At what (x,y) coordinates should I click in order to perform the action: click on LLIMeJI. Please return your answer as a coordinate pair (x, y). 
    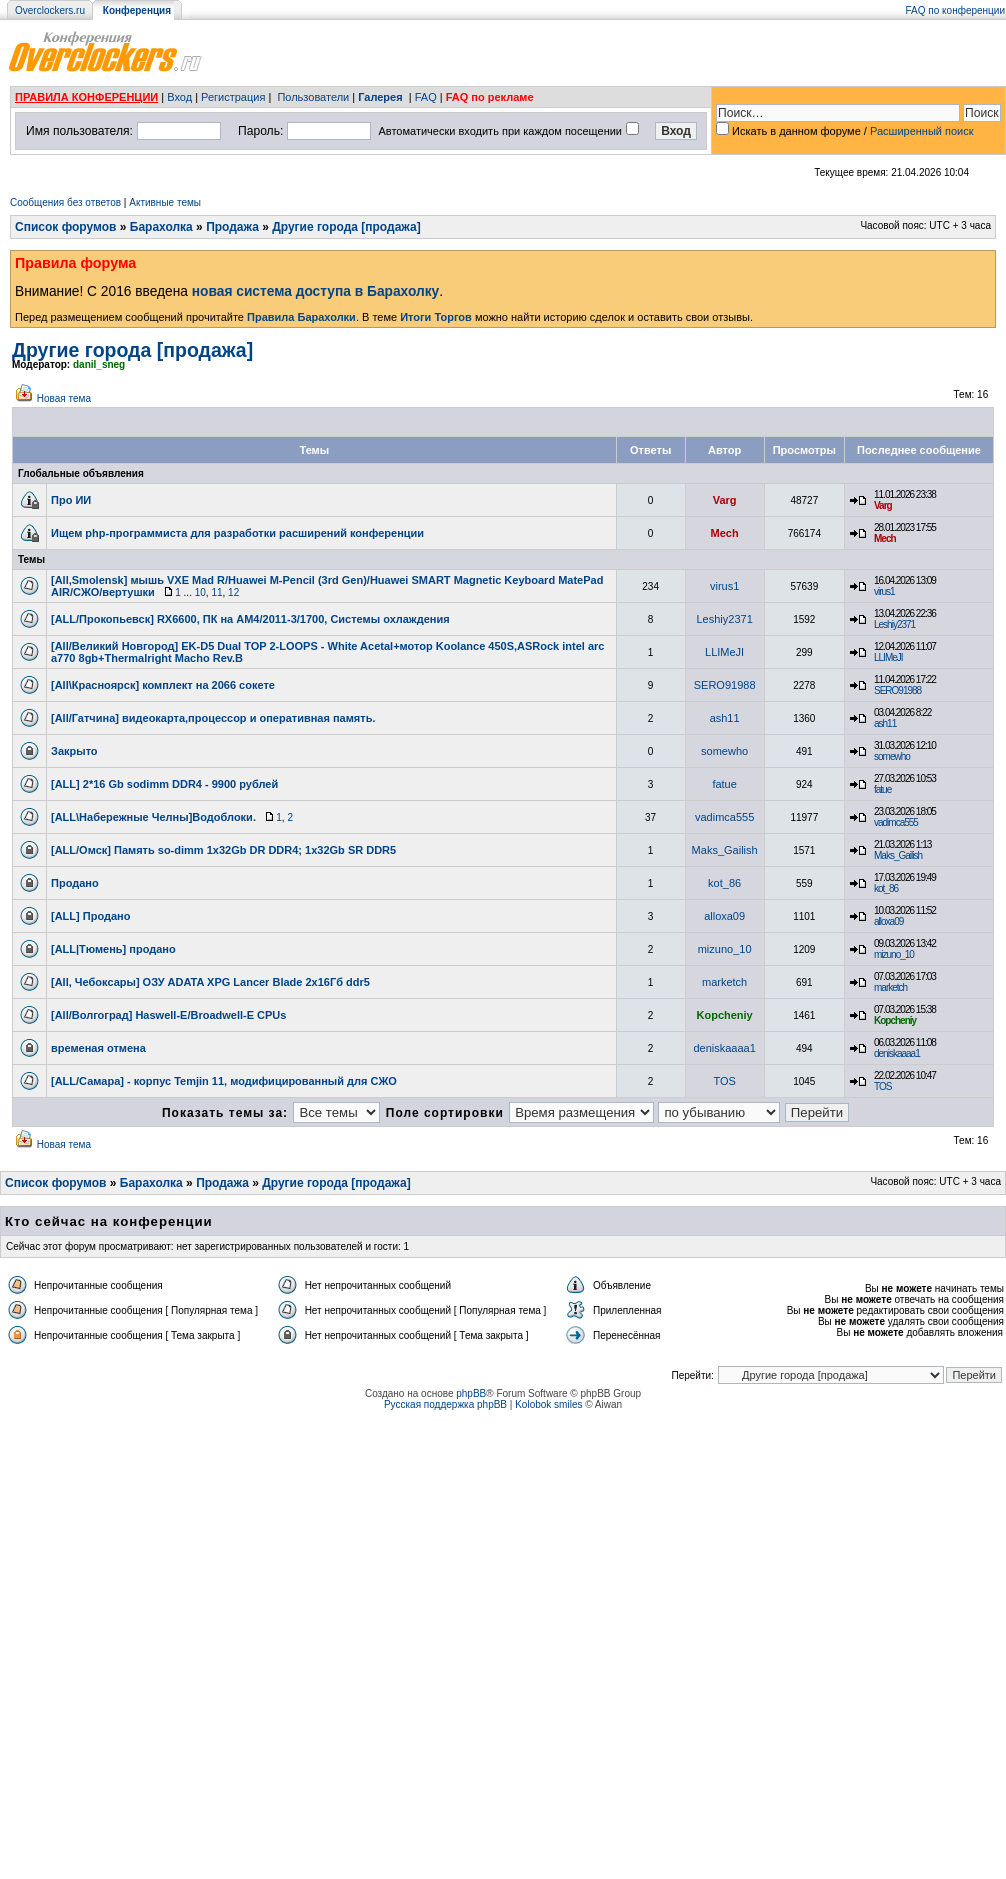
    Looking at the image, I should click on (724, 652).